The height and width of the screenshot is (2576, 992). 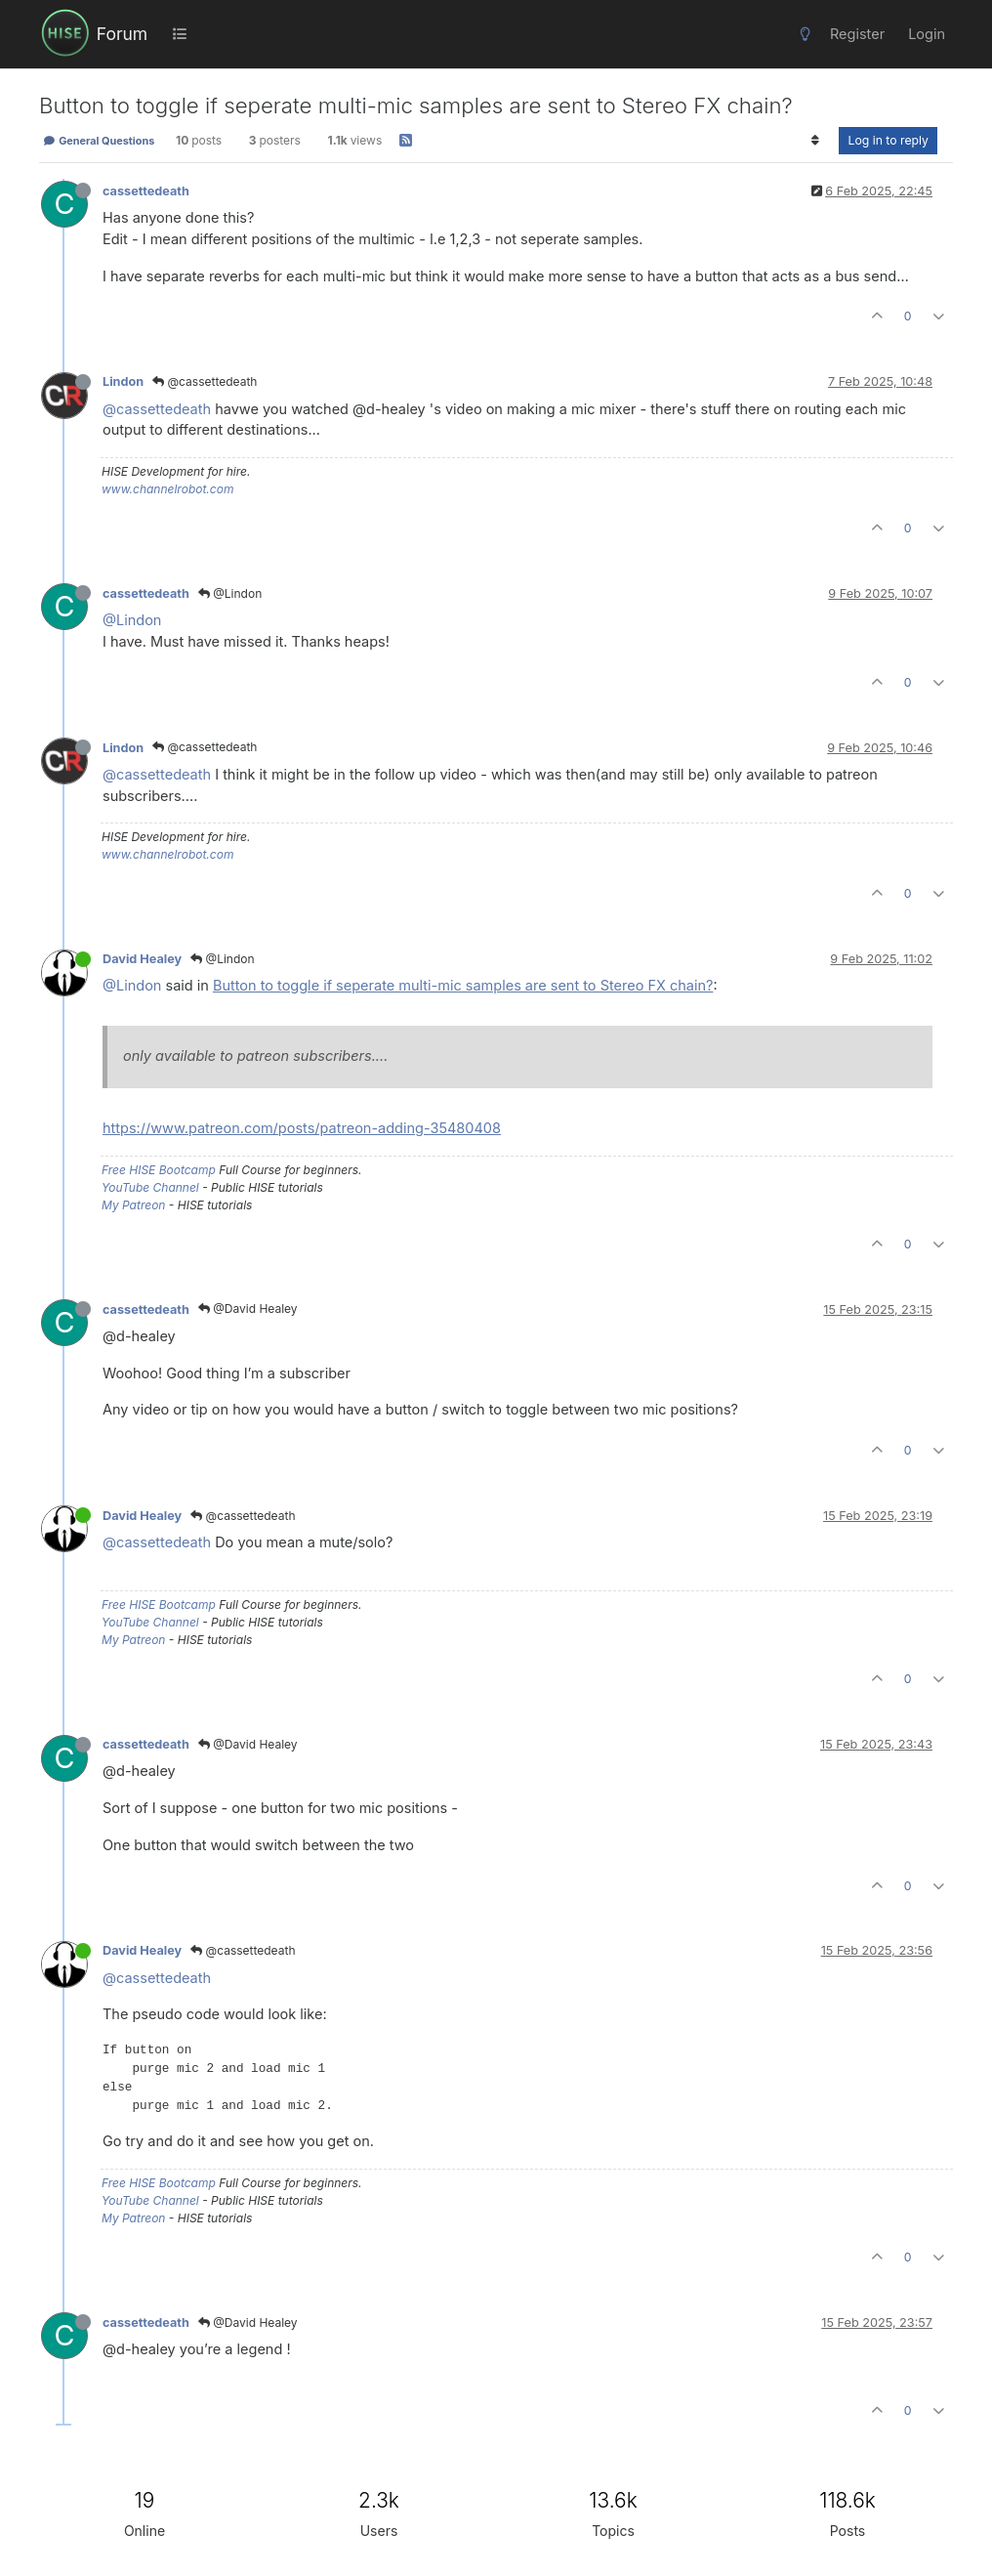 What do you see at coordinates (888, 140) in the screenshot?
I see `Log in to reply` at bounding box center [888, 140].